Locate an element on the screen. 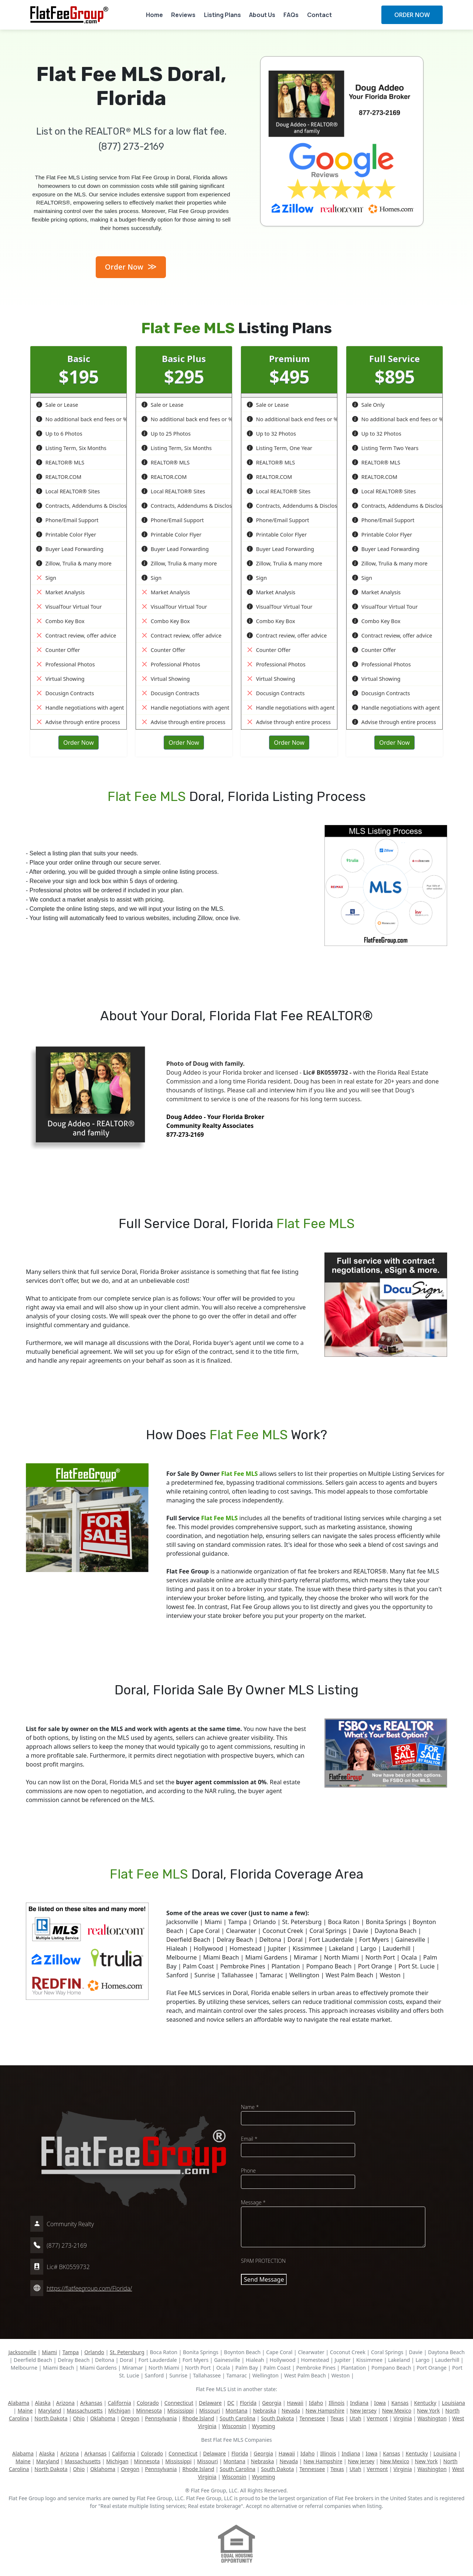 Image resolution: width=473 pixels, height=2576 pixels. Tennessee is located at coordinates (312, 2418).